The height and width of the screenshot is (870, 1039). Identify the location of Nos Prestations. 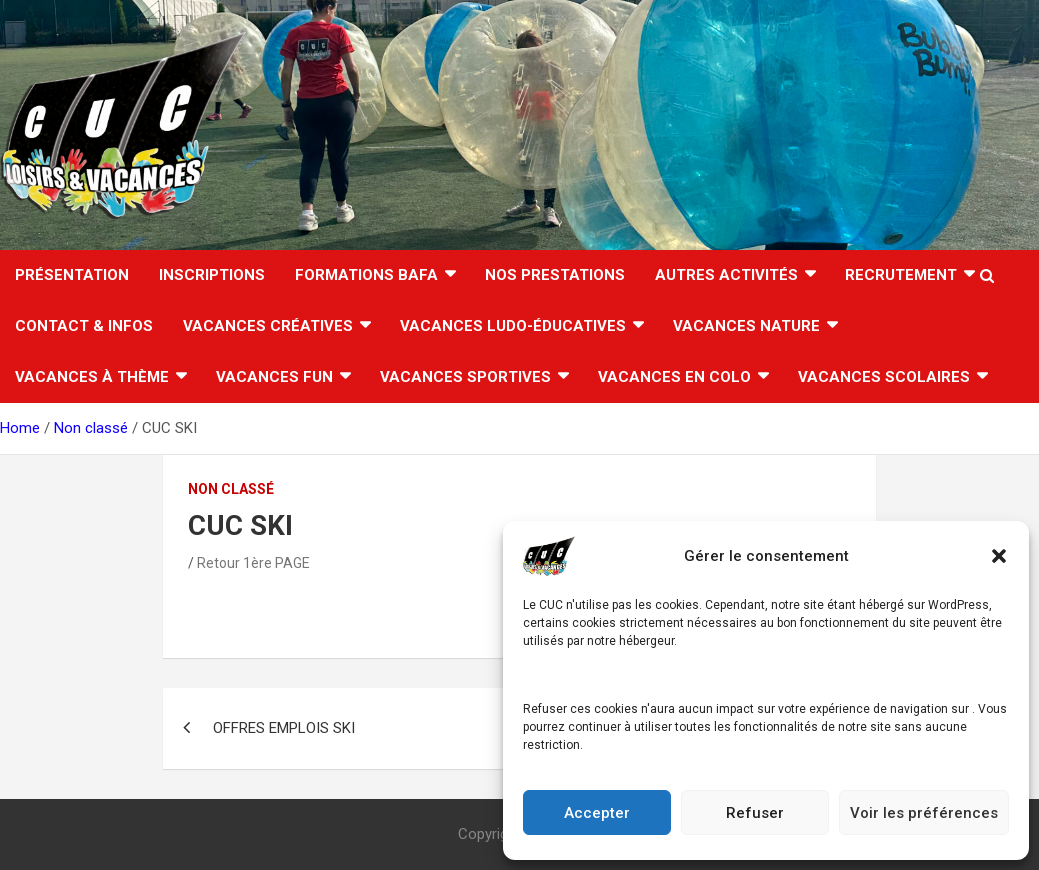
(555, 275).